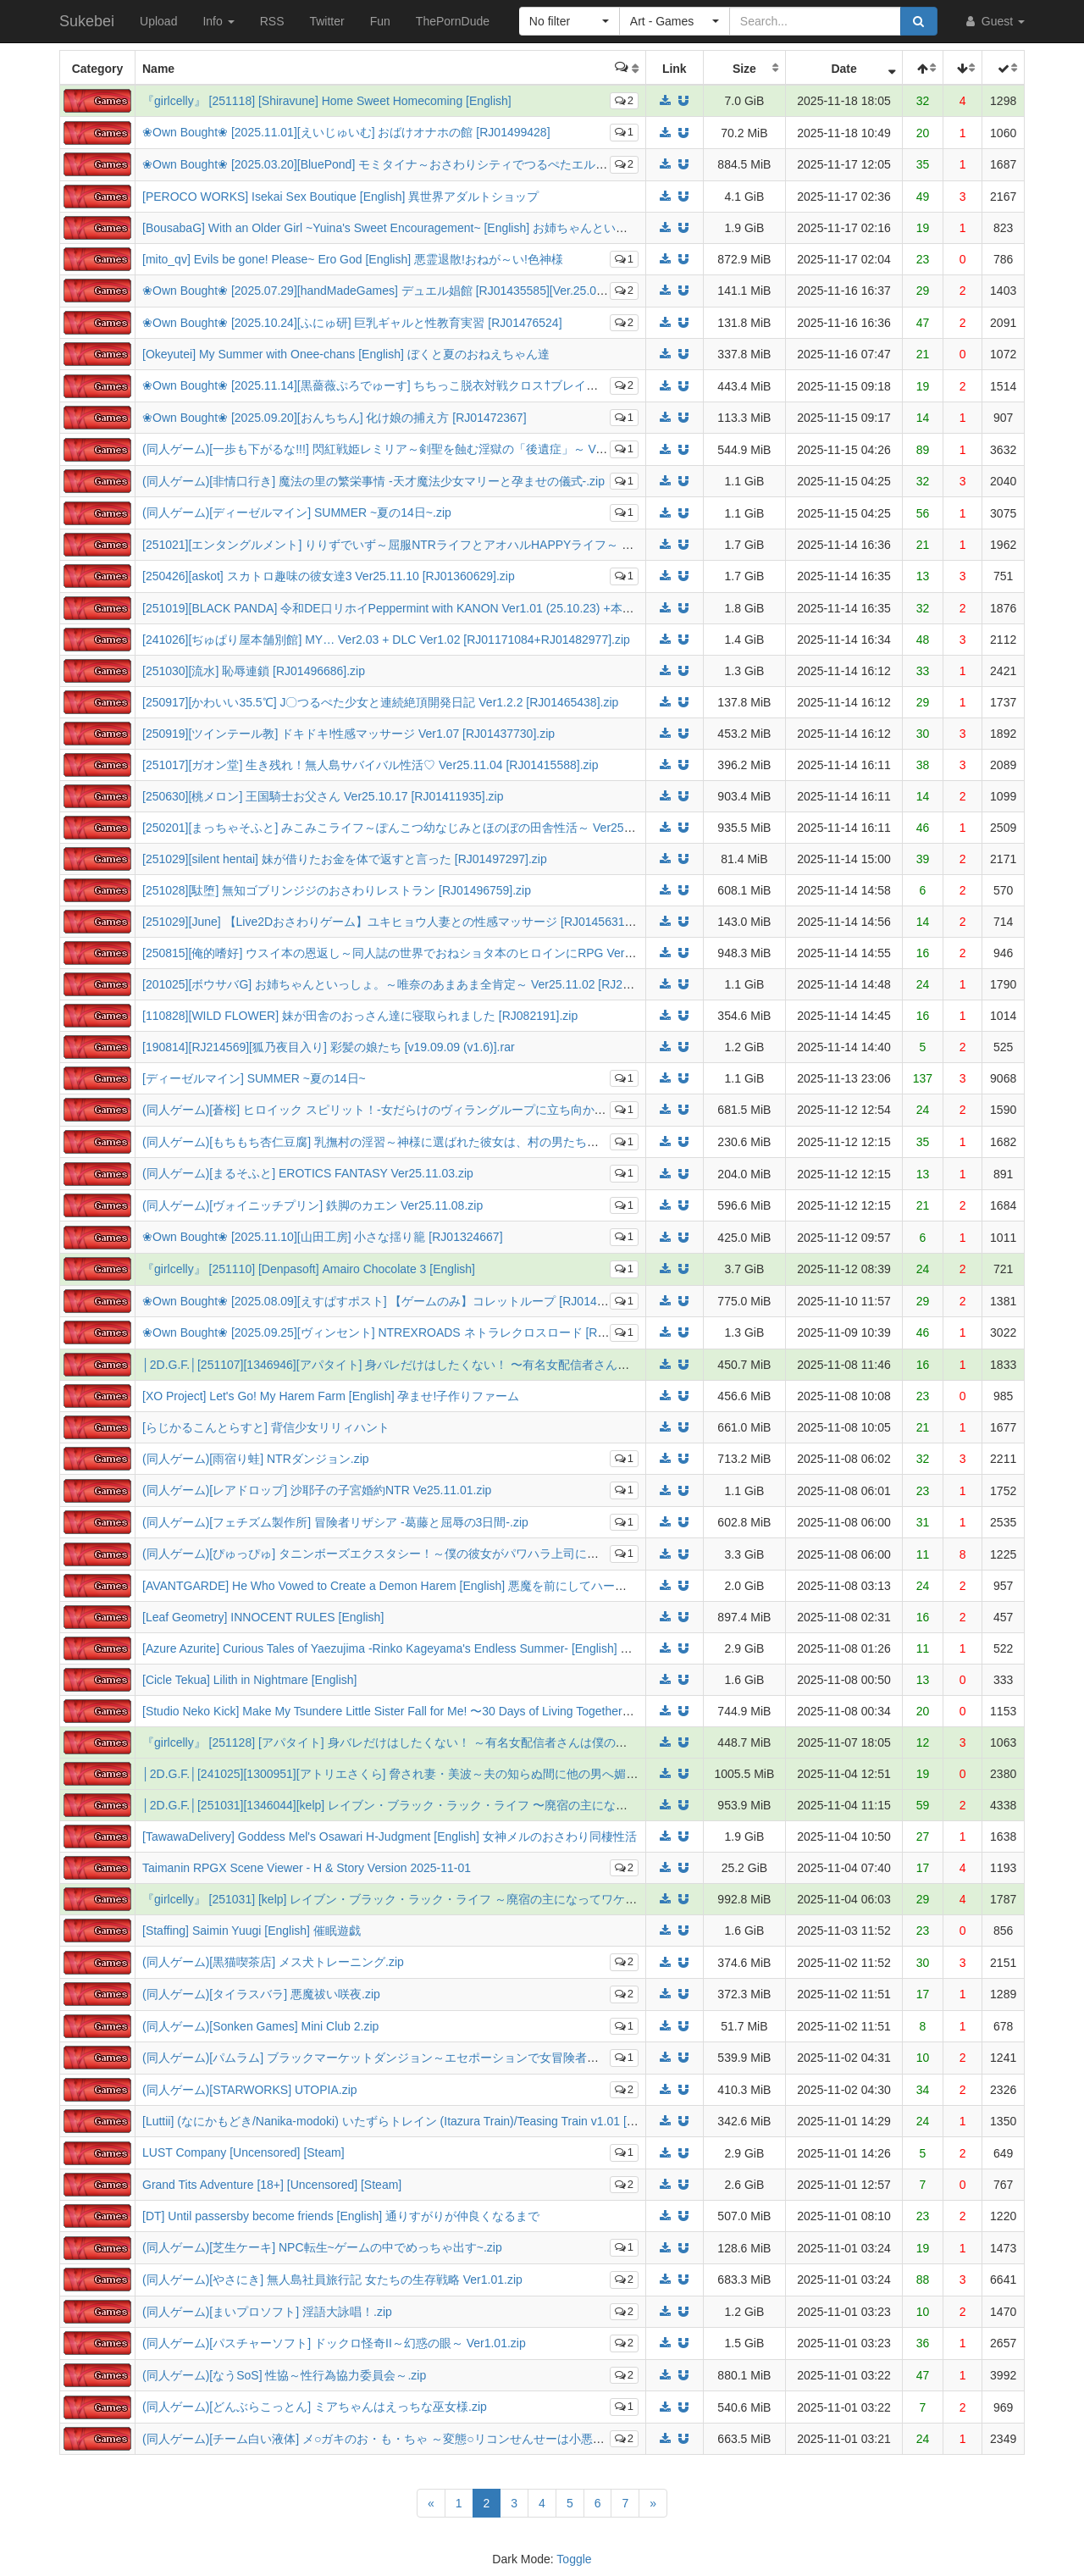 The image size is (1084, 2576). What do you see at coordinates (272, 21) in the screenshot?
I see `RSS` at bounding box center [272, 21].